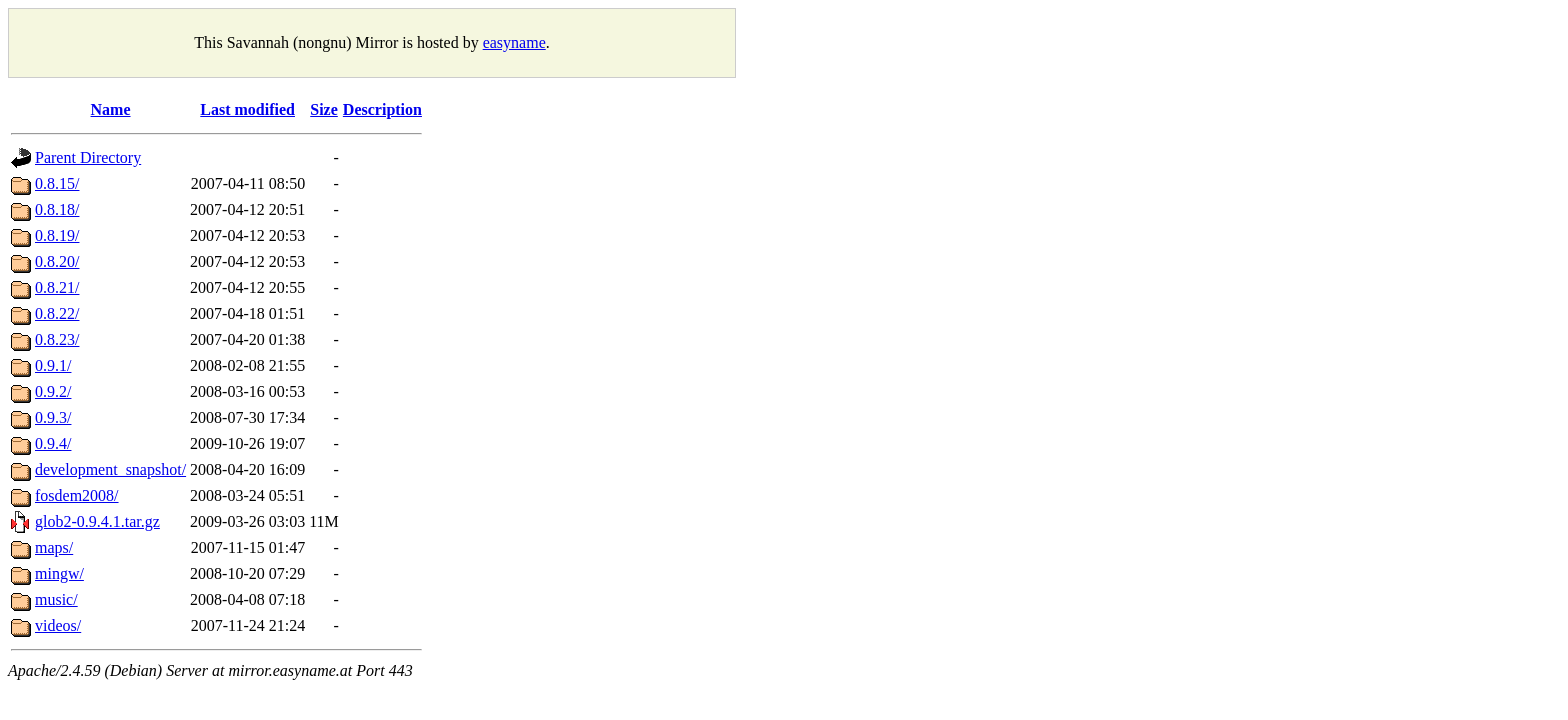 Image resolution: width=1568 pixels, height=720 pixels. Describe the element at coordinates (56, 599) in the screenshot. I see `music/` at that location.